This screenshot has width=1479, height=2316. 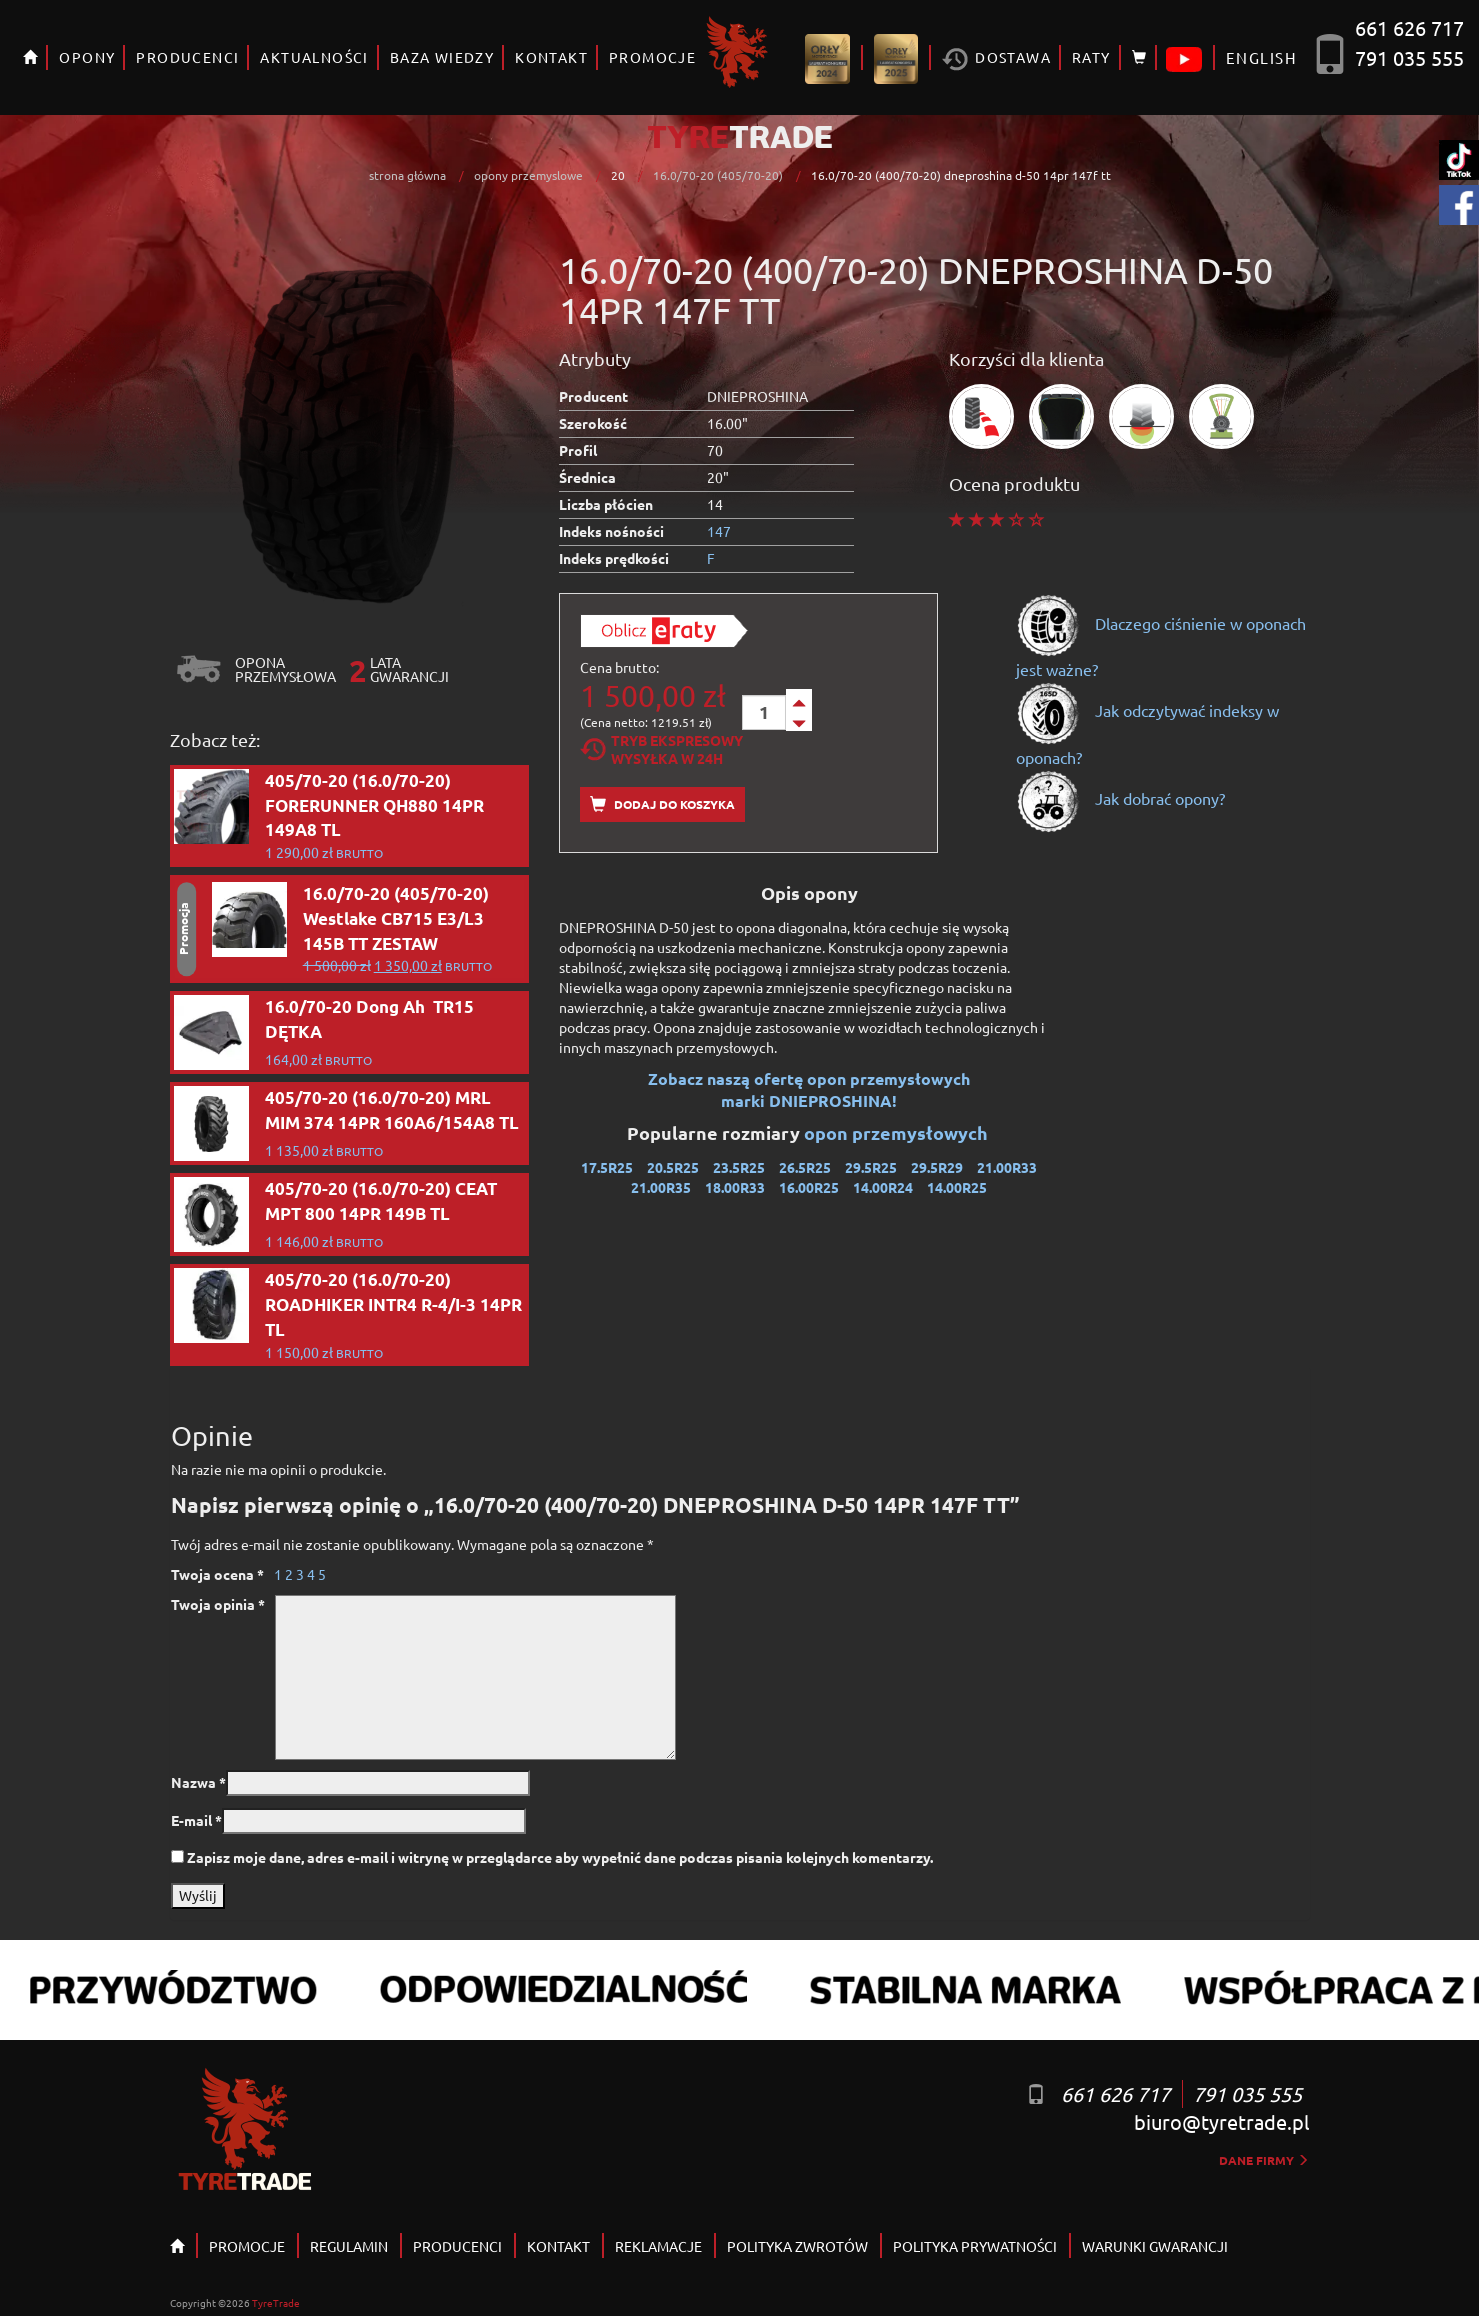 What do you see at coordinates (560, 1857) in the screenshot?
I see `Zapisz moje dane, adres e-mail i witrynę w przeglądarce aby wypełnić dane podczas pisania kolejnych komentarzy.` at bounding box center [560, 1857].